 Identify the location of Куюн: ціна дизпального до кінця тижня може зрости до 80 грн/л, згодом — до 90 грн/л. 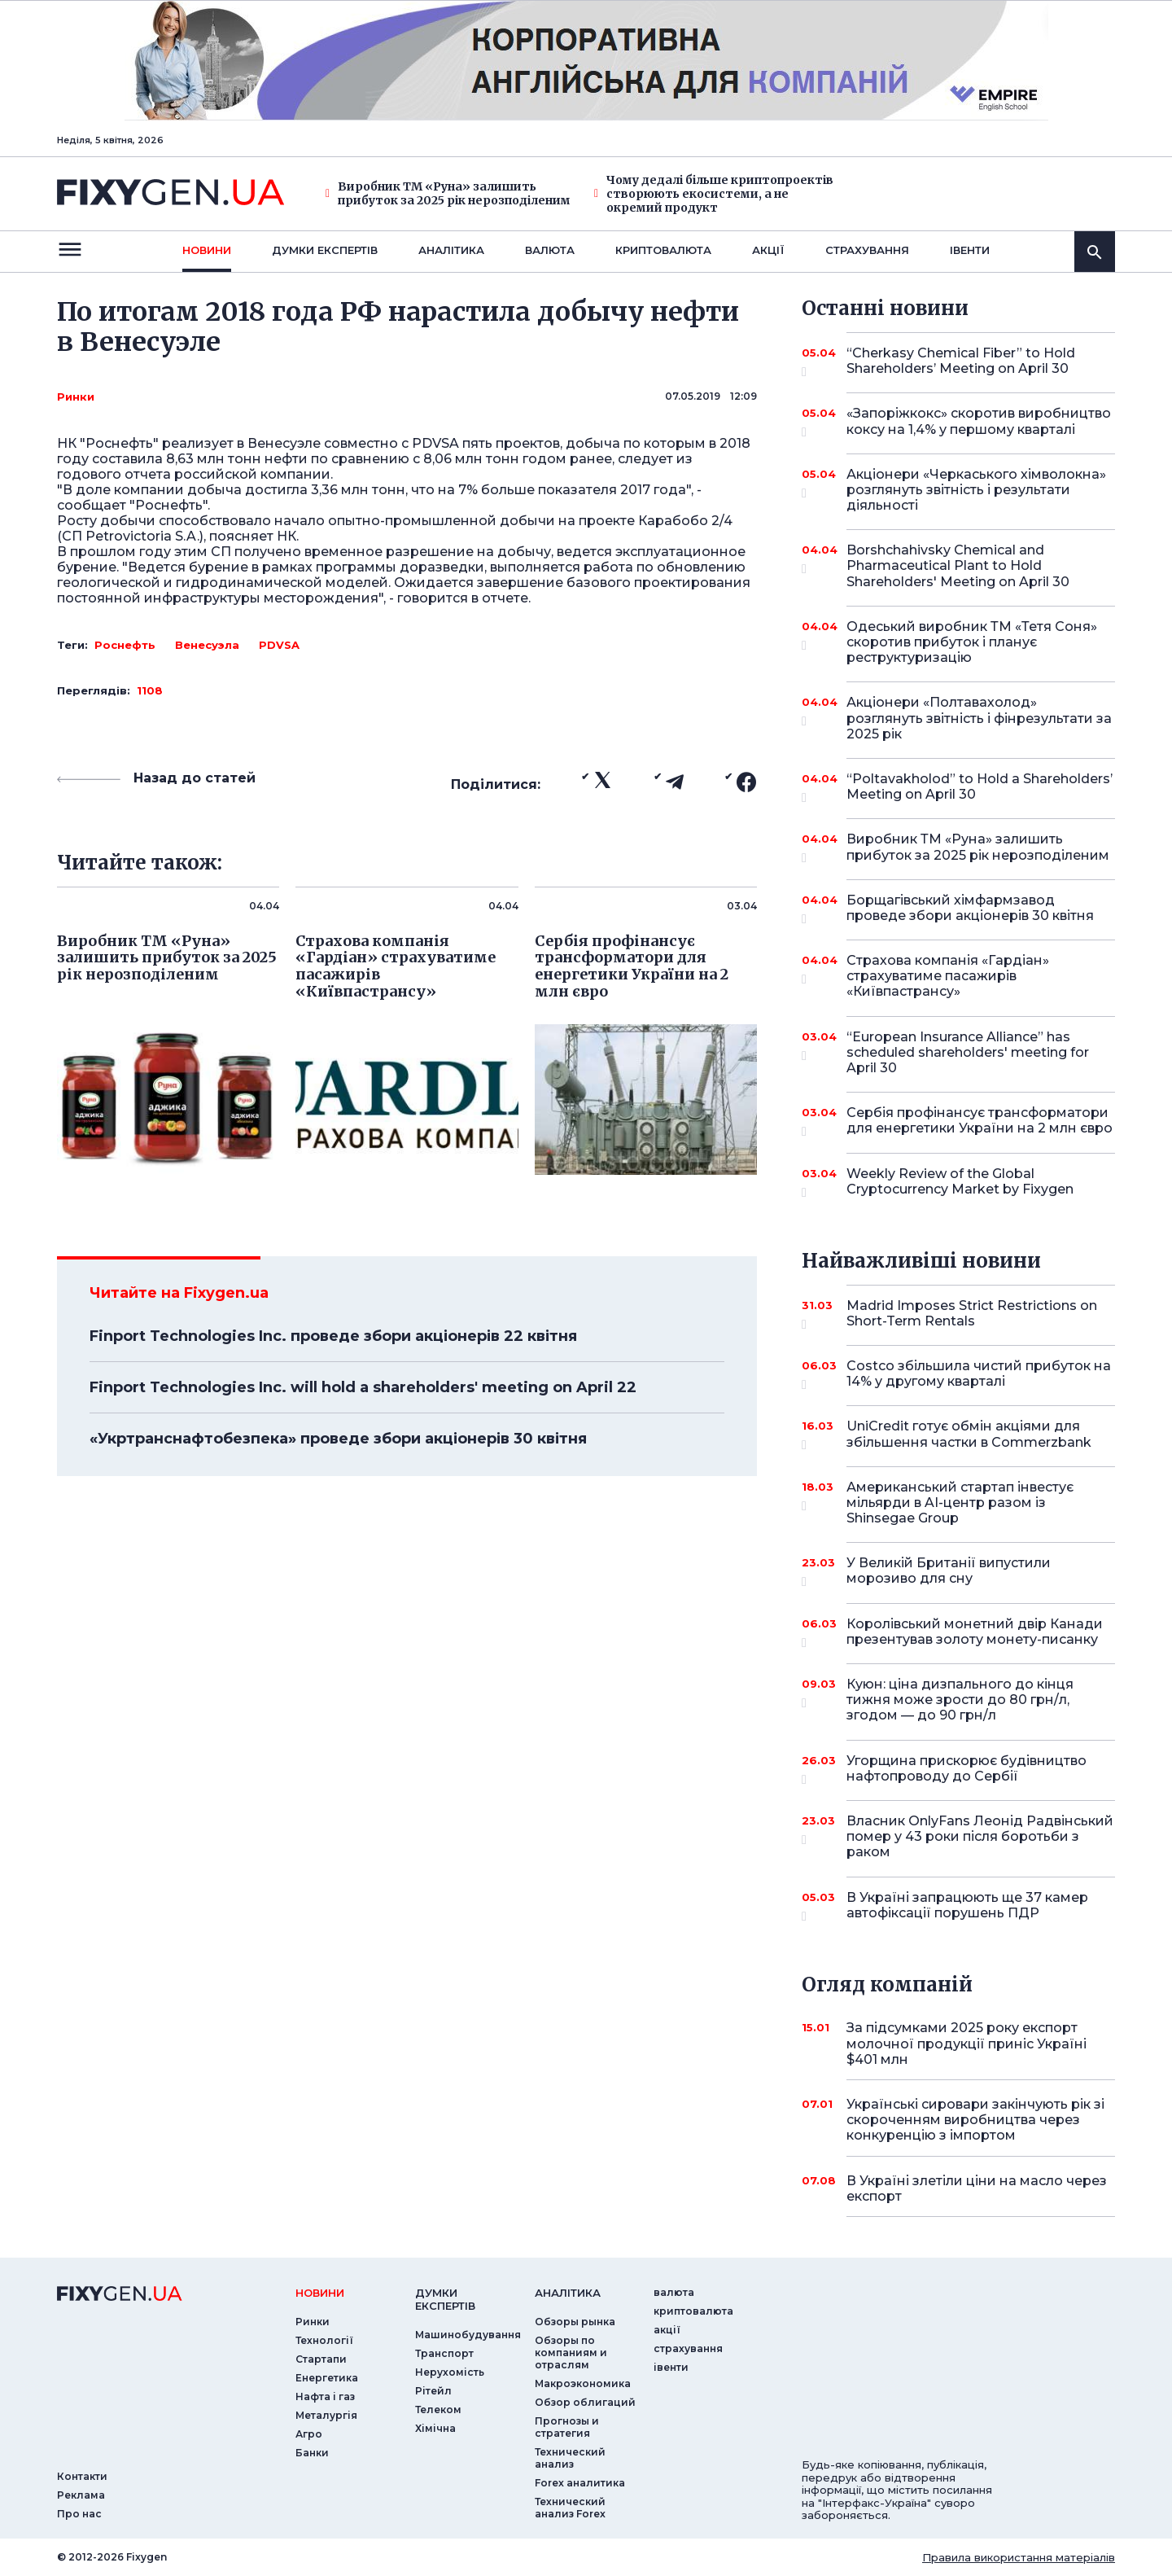
(960, 1699).